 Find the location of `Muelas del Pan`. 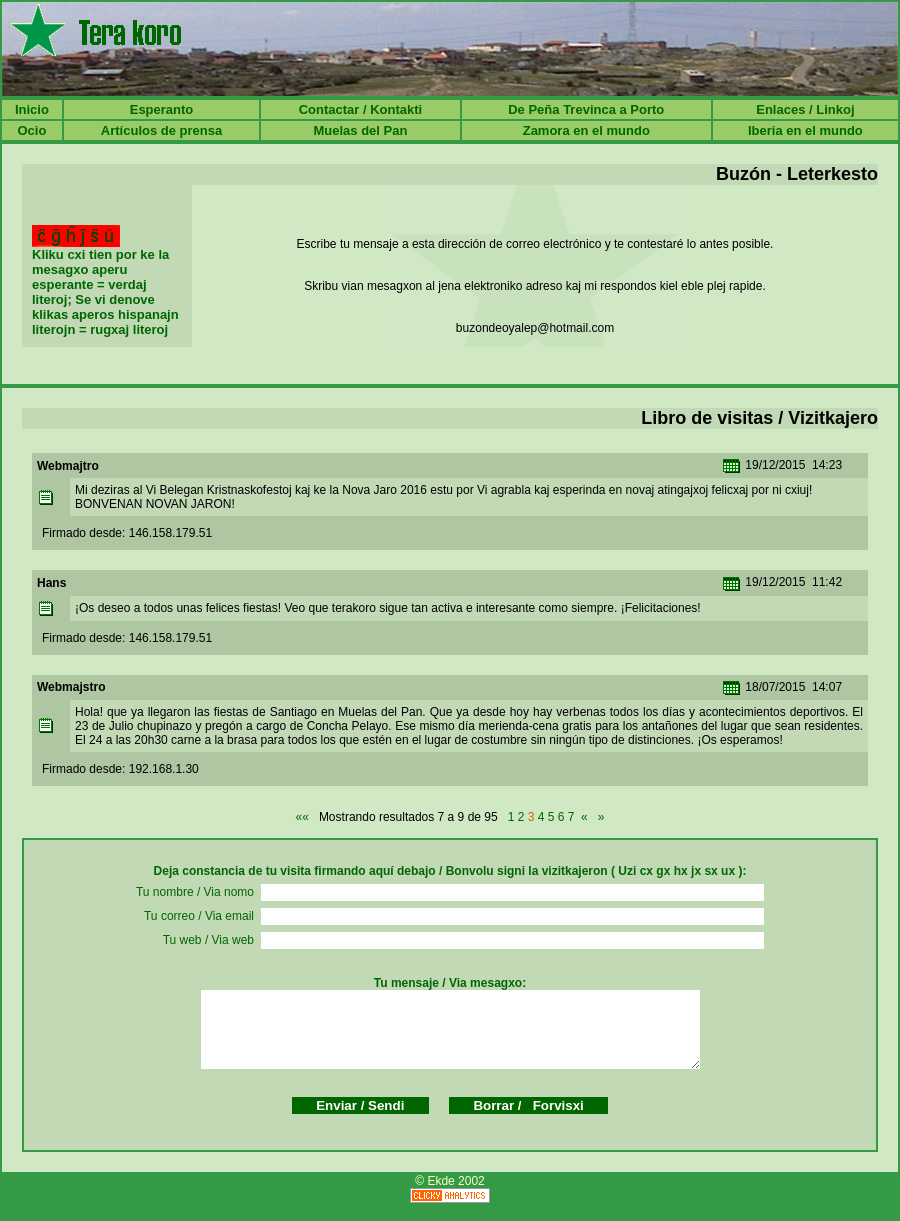

Muelas del Pan is located at coordinates (360, 130).